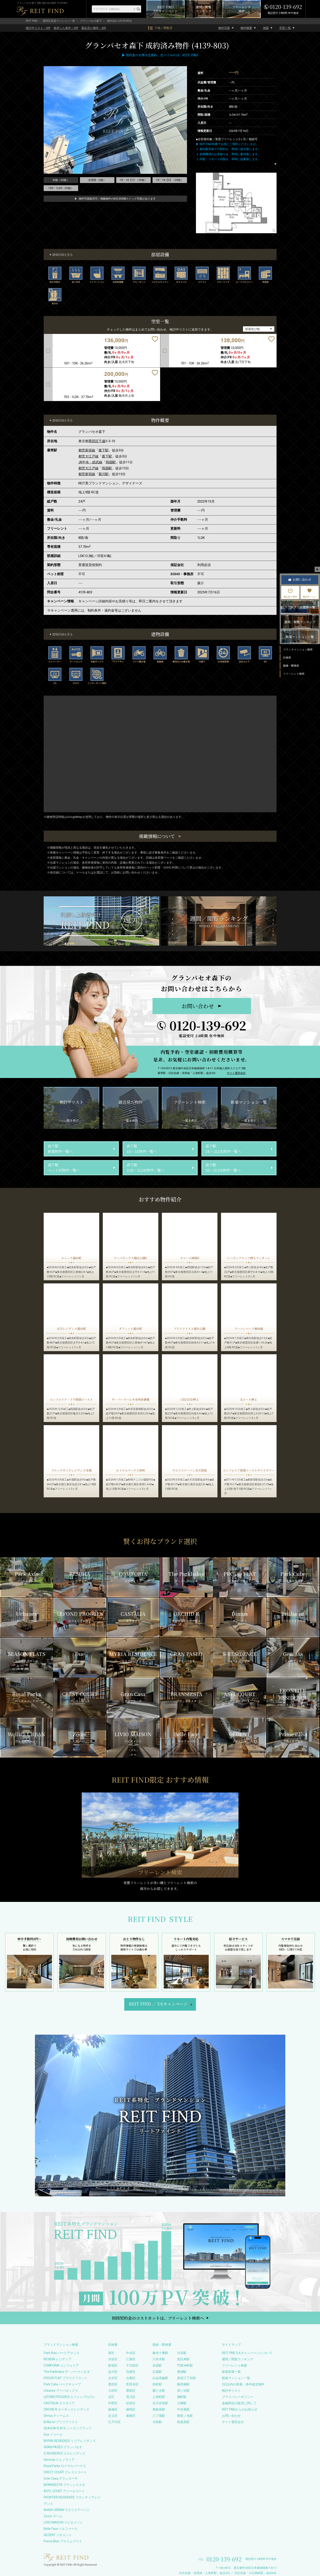 The width and height of the screenshot is (320, 2576). What do you see at coordinates (157, 2365) in the screenshot?
I see `赤坂駅` at bounding box center [157, 2365].